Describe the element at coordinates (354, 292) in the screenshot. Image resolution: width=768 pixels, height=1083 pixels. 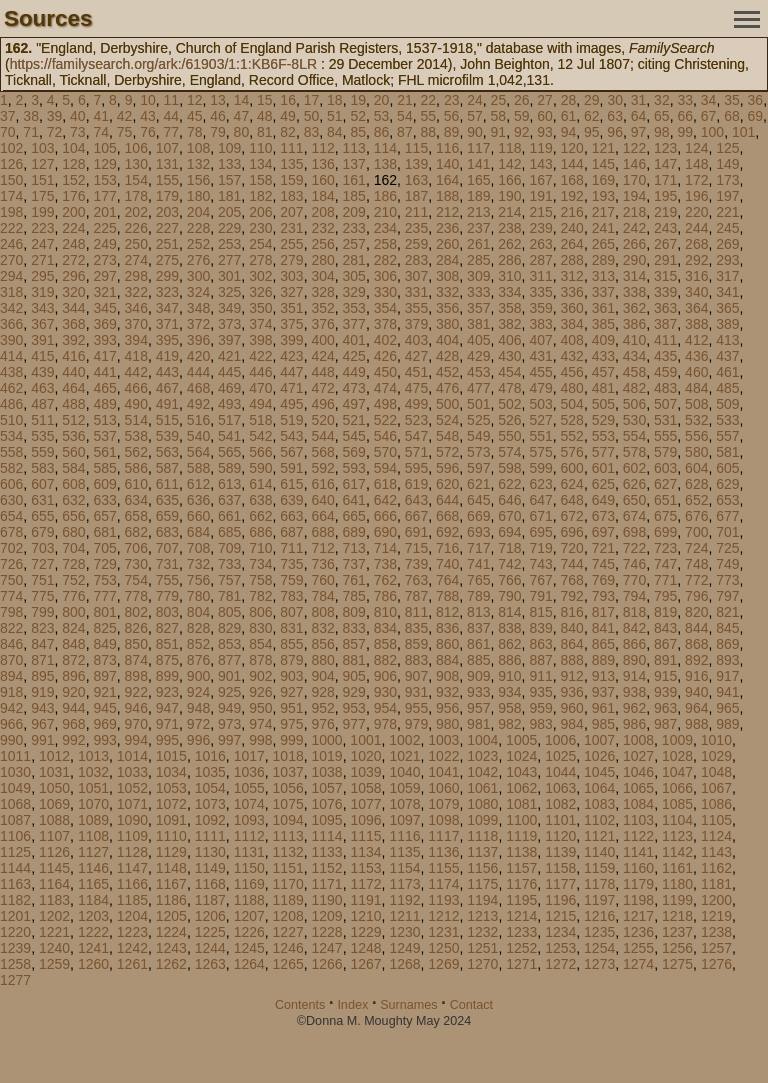
I see `329` at that location.